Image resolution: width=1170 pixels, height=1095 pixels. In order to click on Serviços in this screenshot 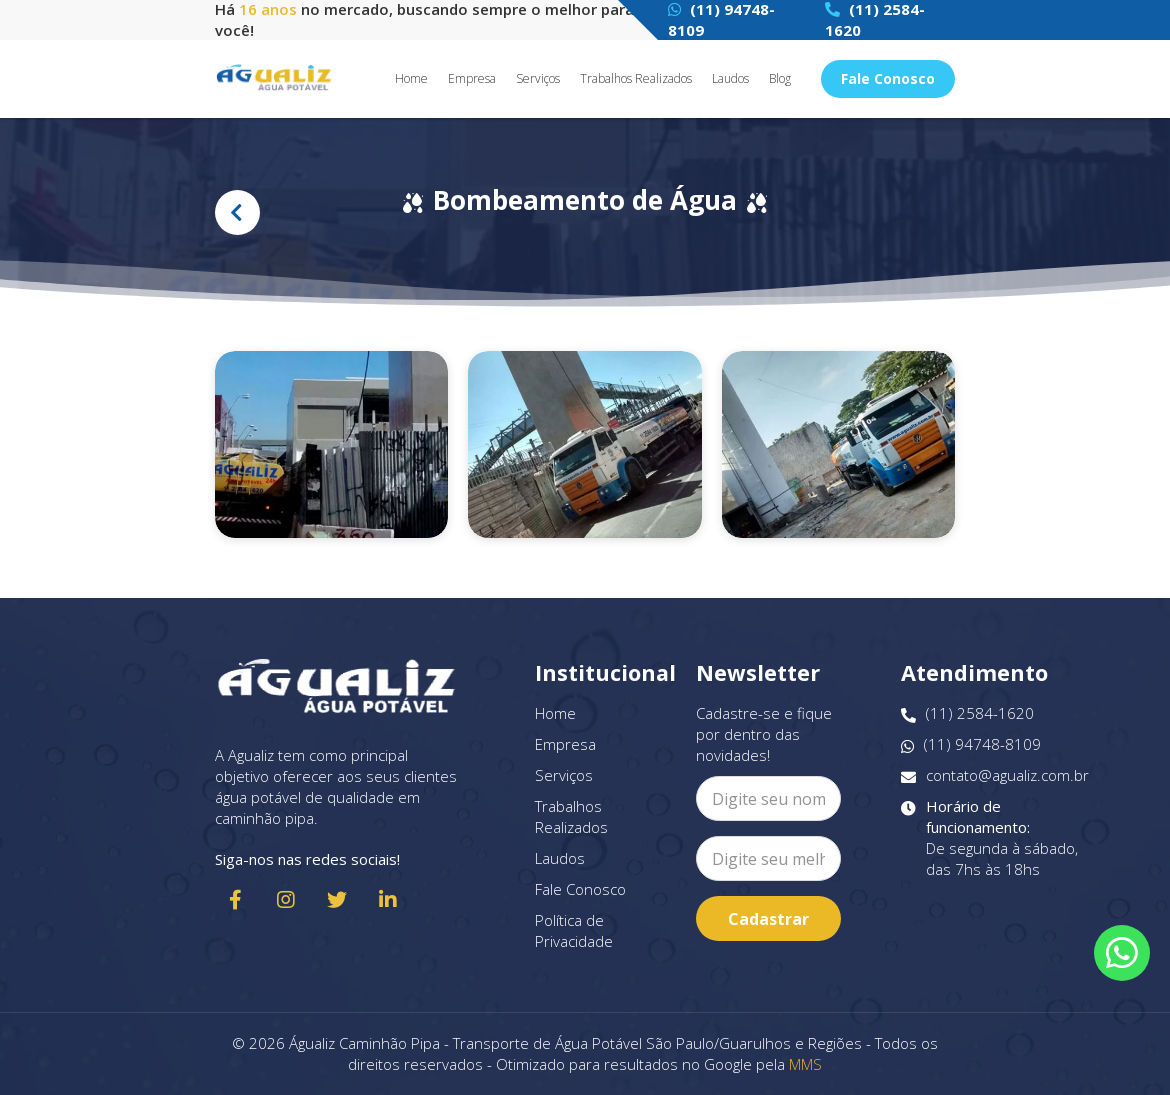, I will do `click(538, 79)`.